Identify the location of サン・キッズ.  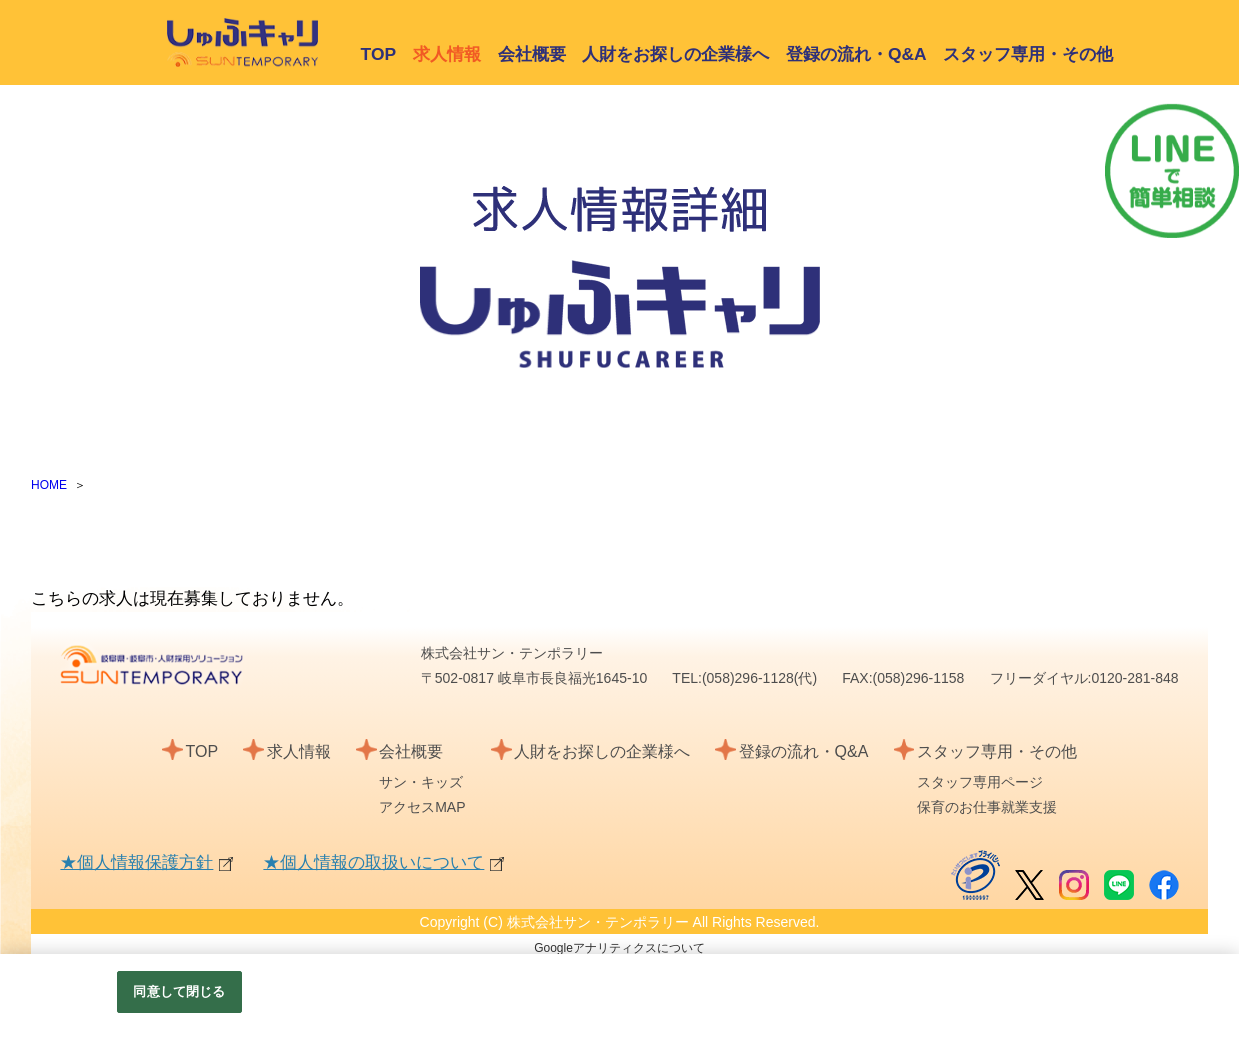
(421, 782).